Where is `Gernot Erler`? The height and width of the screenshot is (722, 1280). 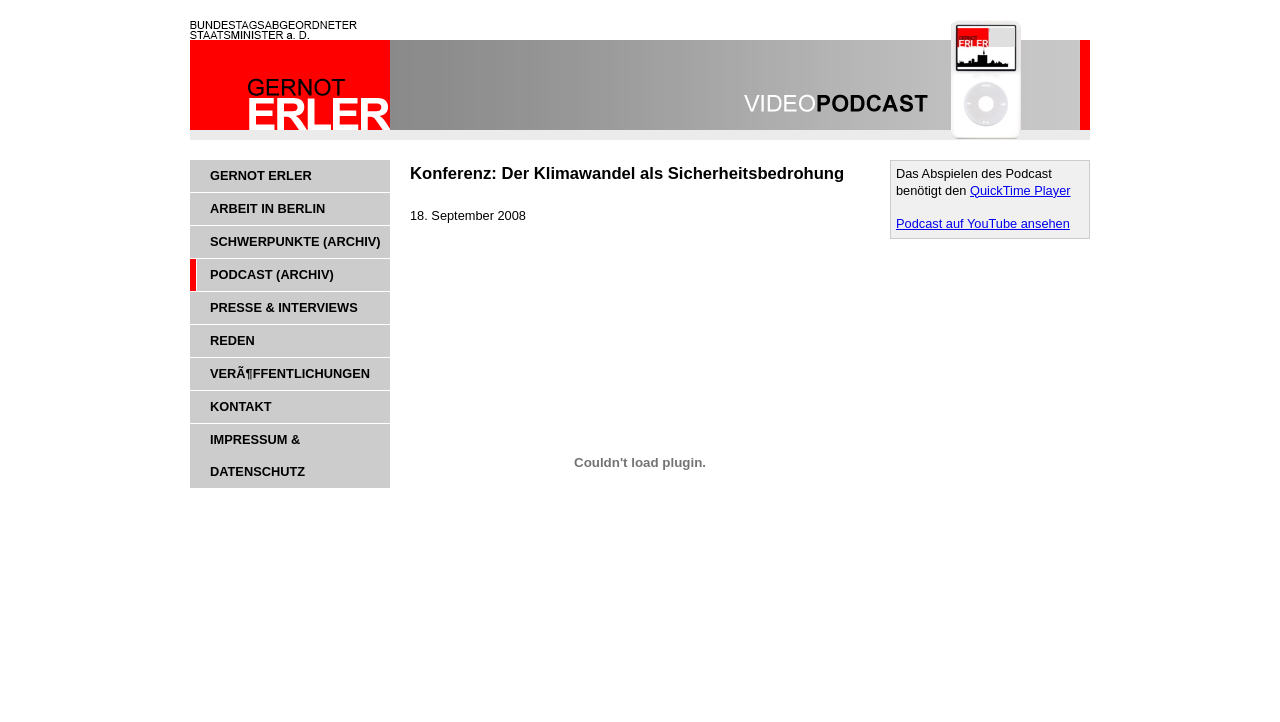 Gernot Erler is located at coordinates (261, 175).